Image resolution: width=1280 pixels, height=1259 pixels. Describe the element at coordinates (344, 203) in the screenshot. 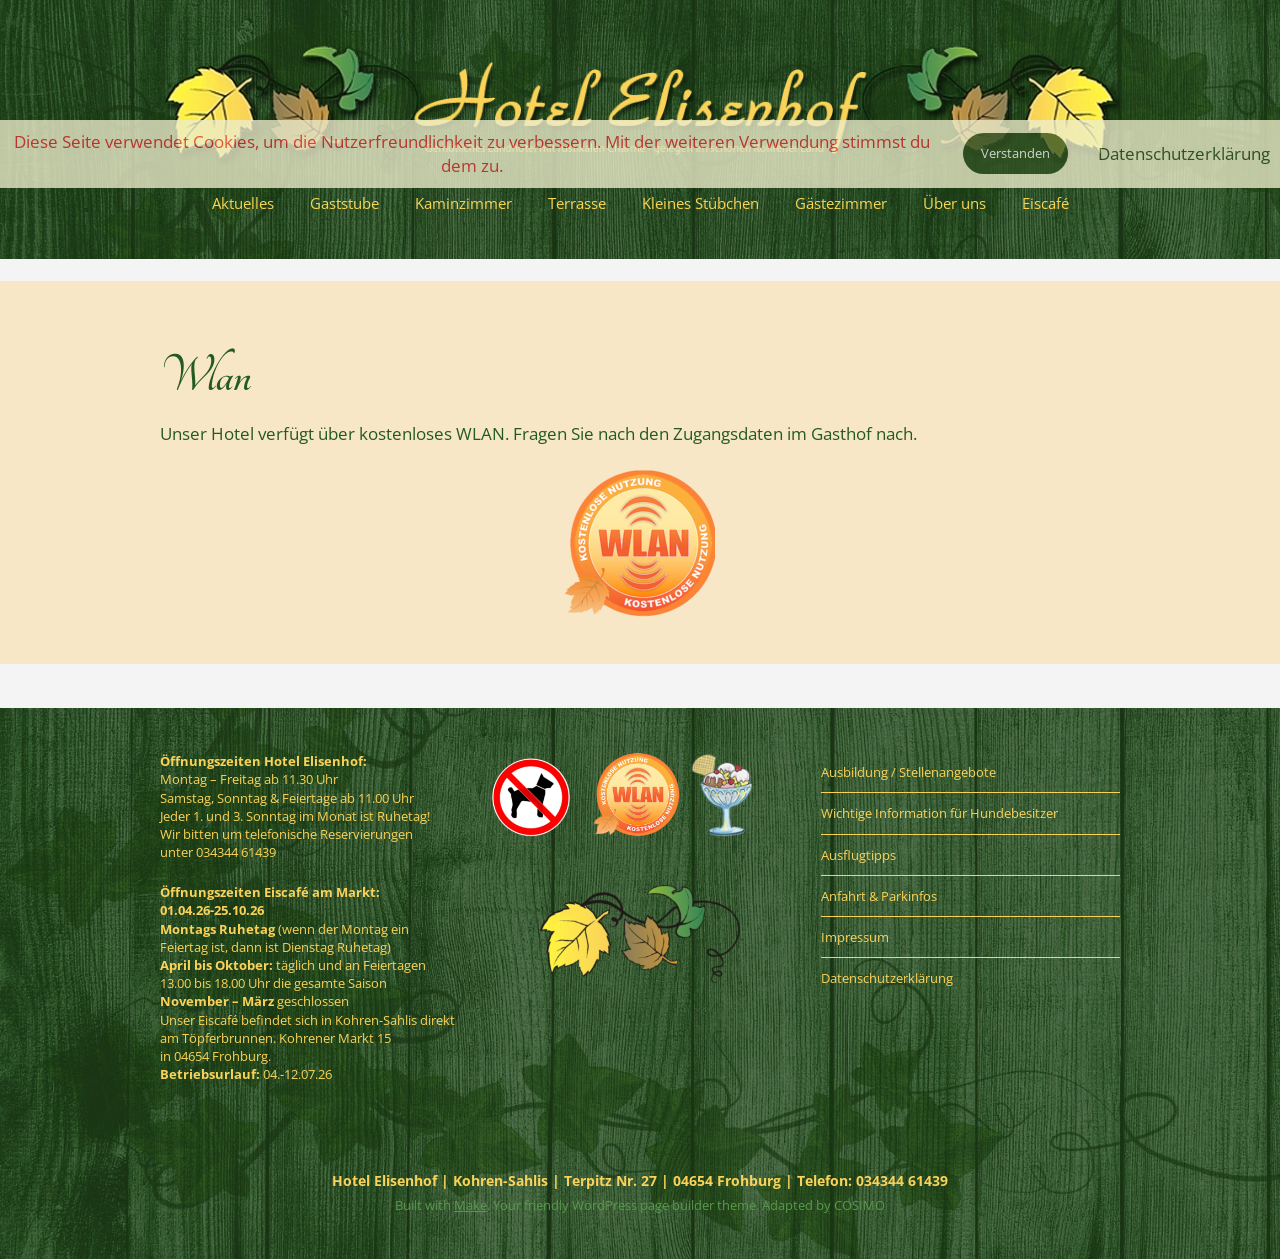

I see `Gaststube` at that location.